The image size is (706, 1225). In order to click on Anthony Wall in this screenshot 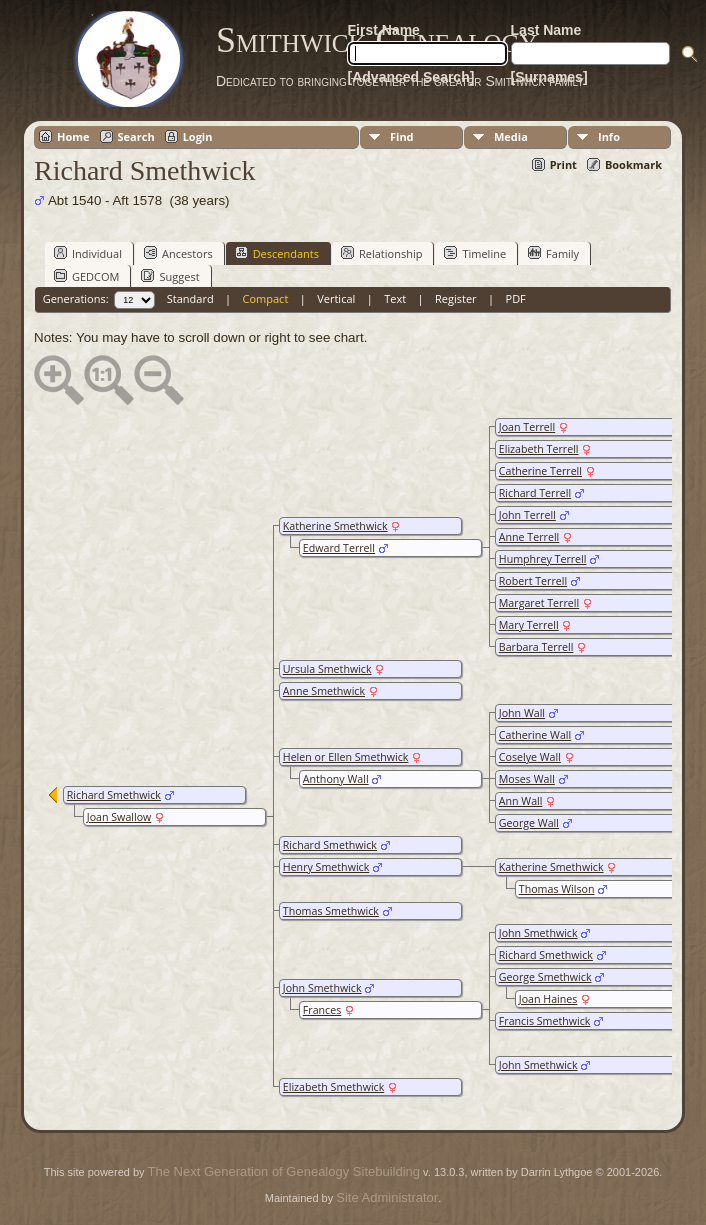, I will do `click(336, 779)`.